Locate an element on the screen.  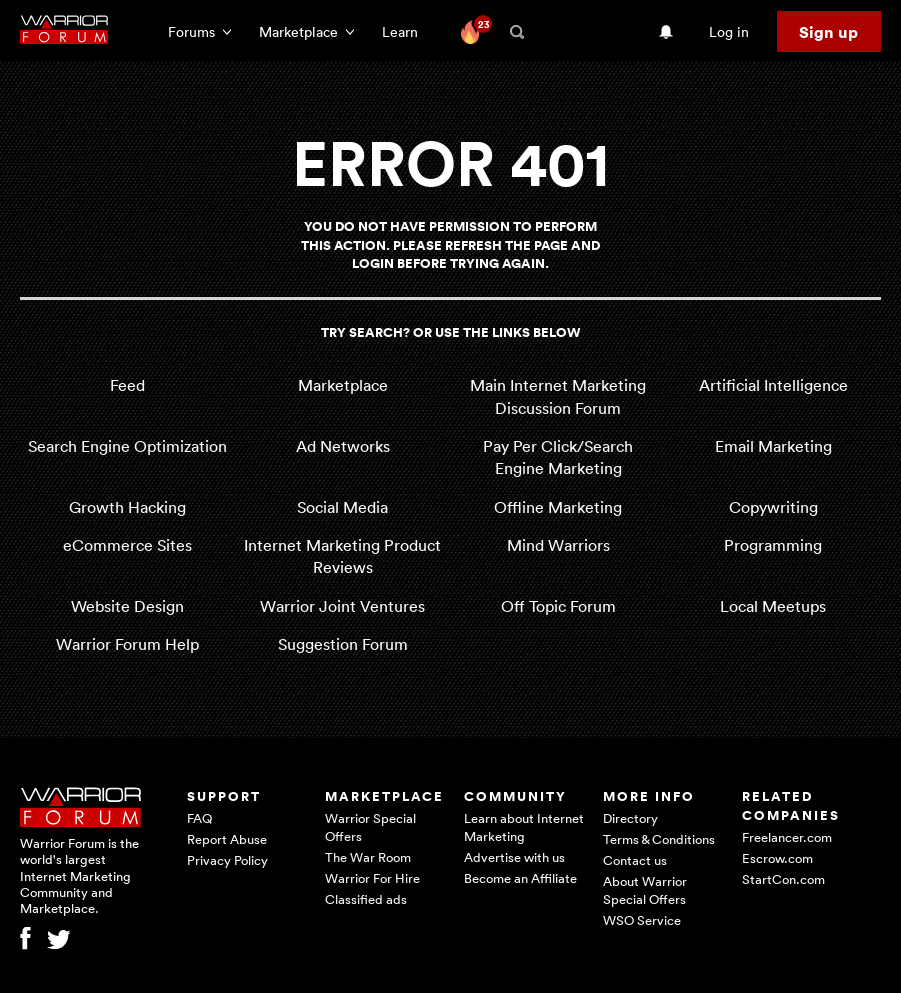
Off Topic Forum is located at coordinates (558, 606).